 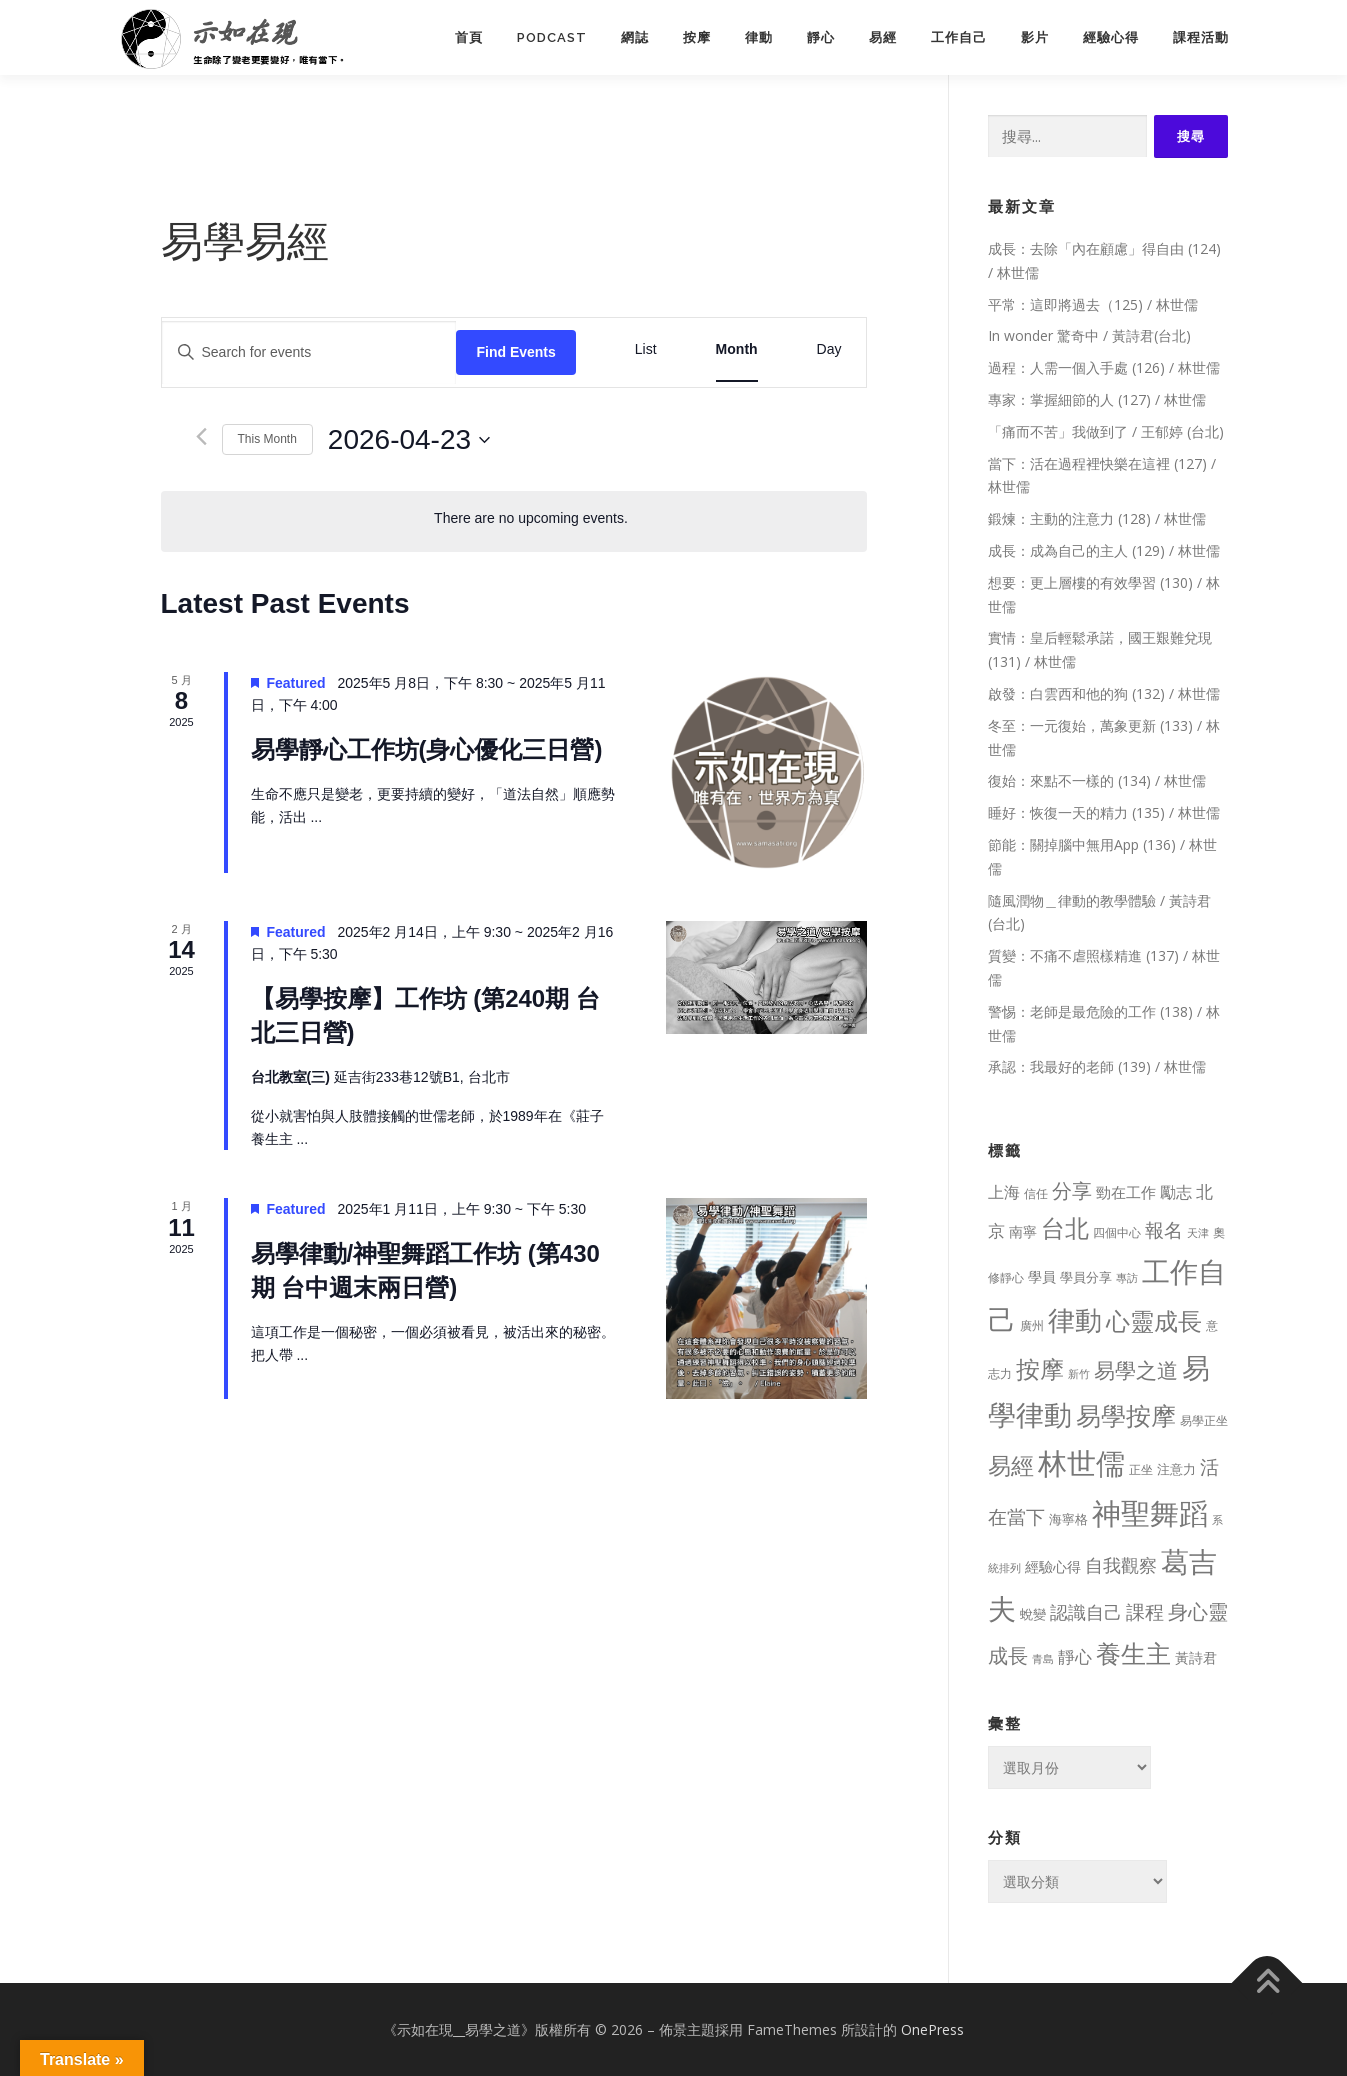 I want to click on 四個中心 [四個中心 (9 個項目)], so click(x=1117, y=1232).